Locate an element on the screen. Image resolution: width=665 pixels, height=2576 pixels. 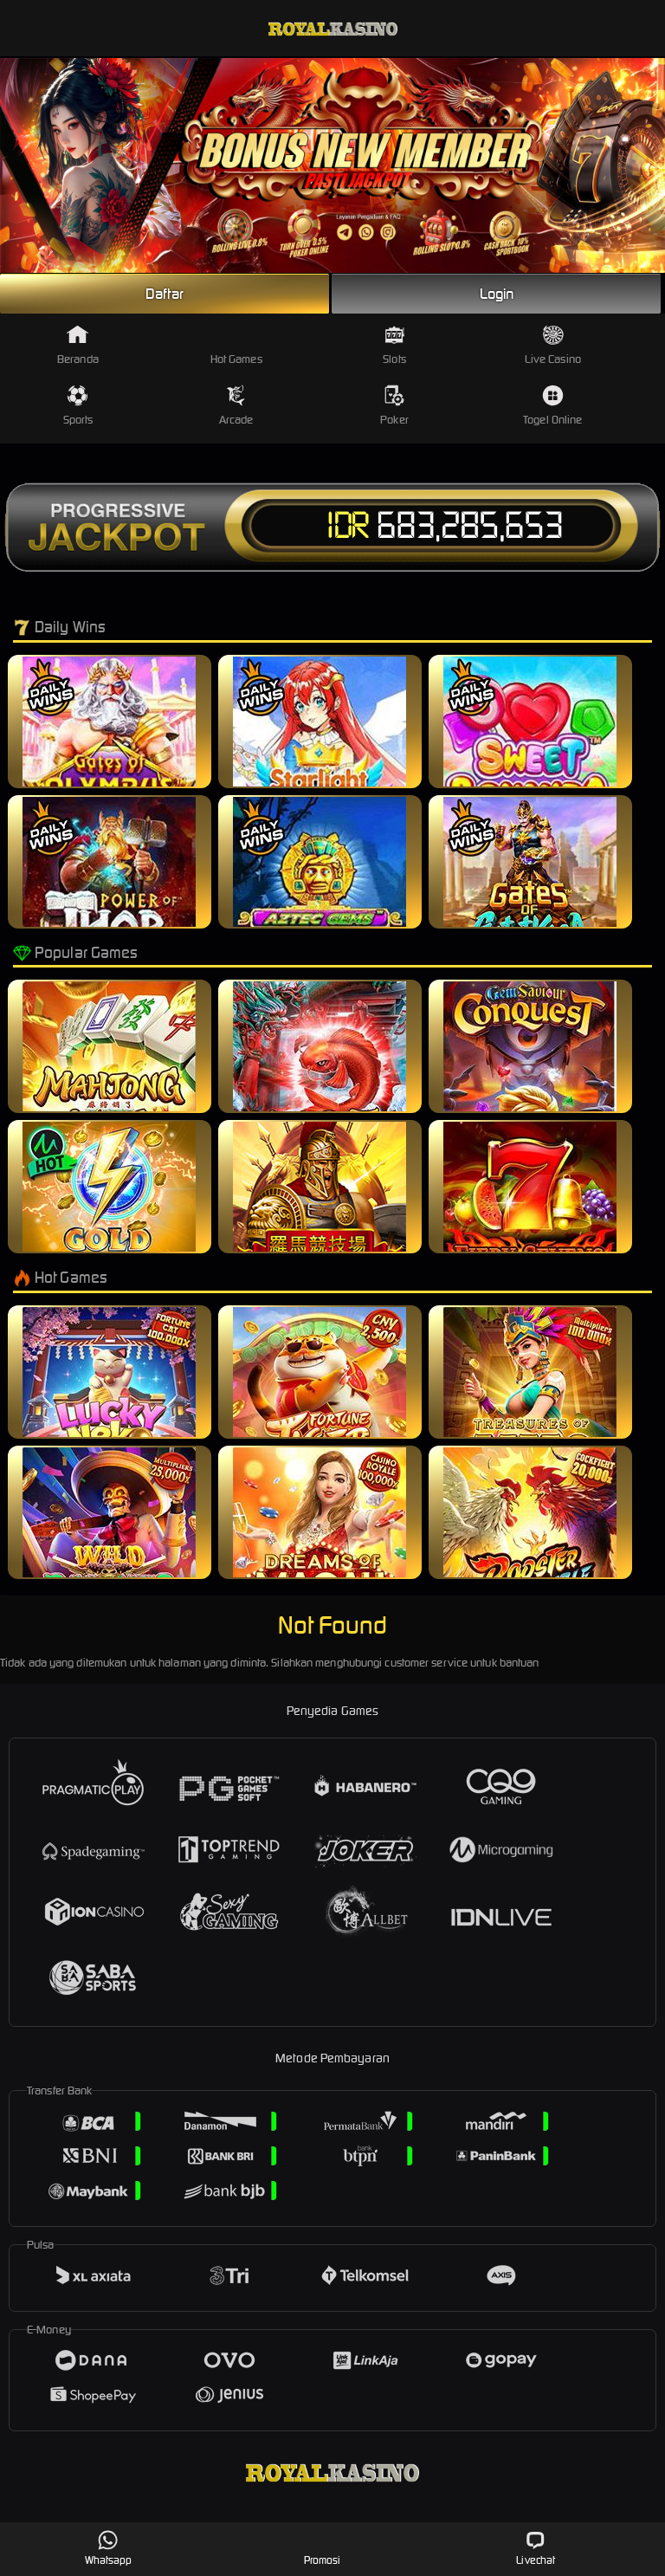
Arcade is located at coordinates (236, 406).